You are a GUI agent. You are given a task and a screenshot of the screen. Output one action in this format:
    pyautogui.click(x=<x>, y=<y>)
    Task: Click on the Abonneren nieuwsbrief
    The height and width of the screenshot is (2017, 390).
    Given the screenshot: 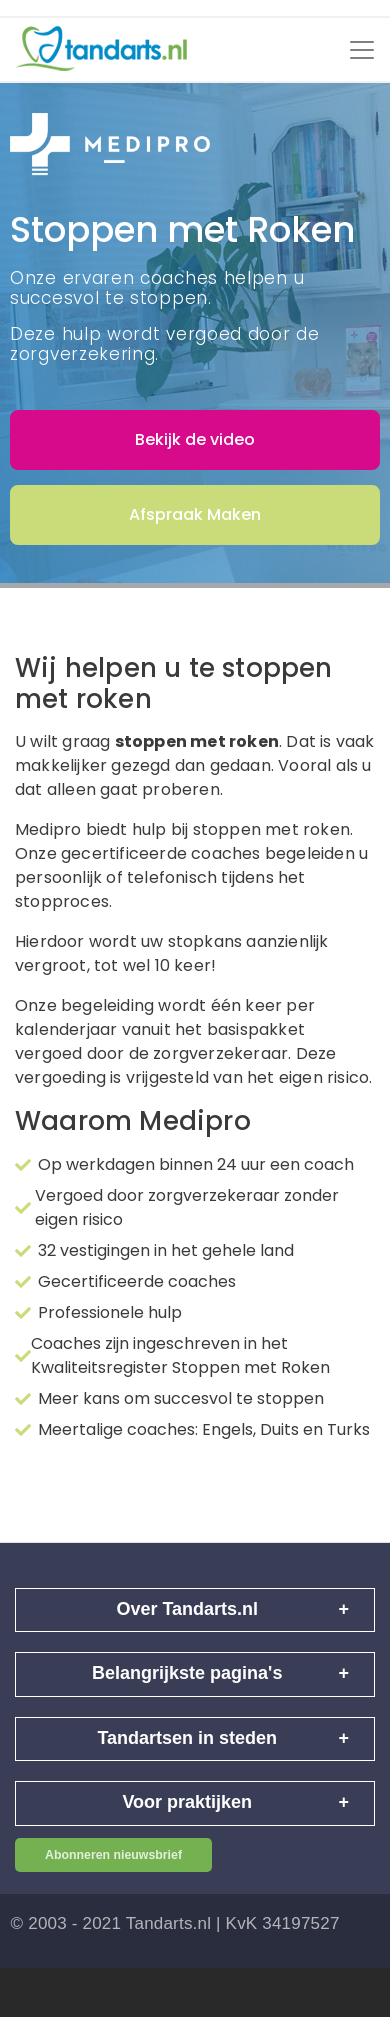 What is the action you would take?
    pyautogui.click(x=113, y=1855)
    